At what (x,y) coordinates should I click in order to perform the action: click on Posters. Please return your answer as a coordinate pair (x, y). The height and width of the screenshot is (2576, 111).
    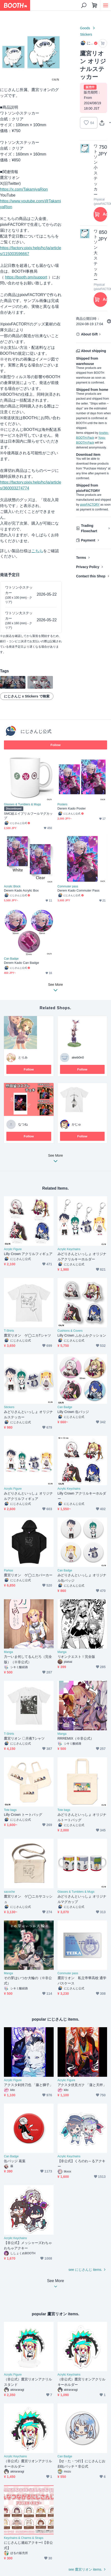
    Looking at the image, I should click on (63, 804).